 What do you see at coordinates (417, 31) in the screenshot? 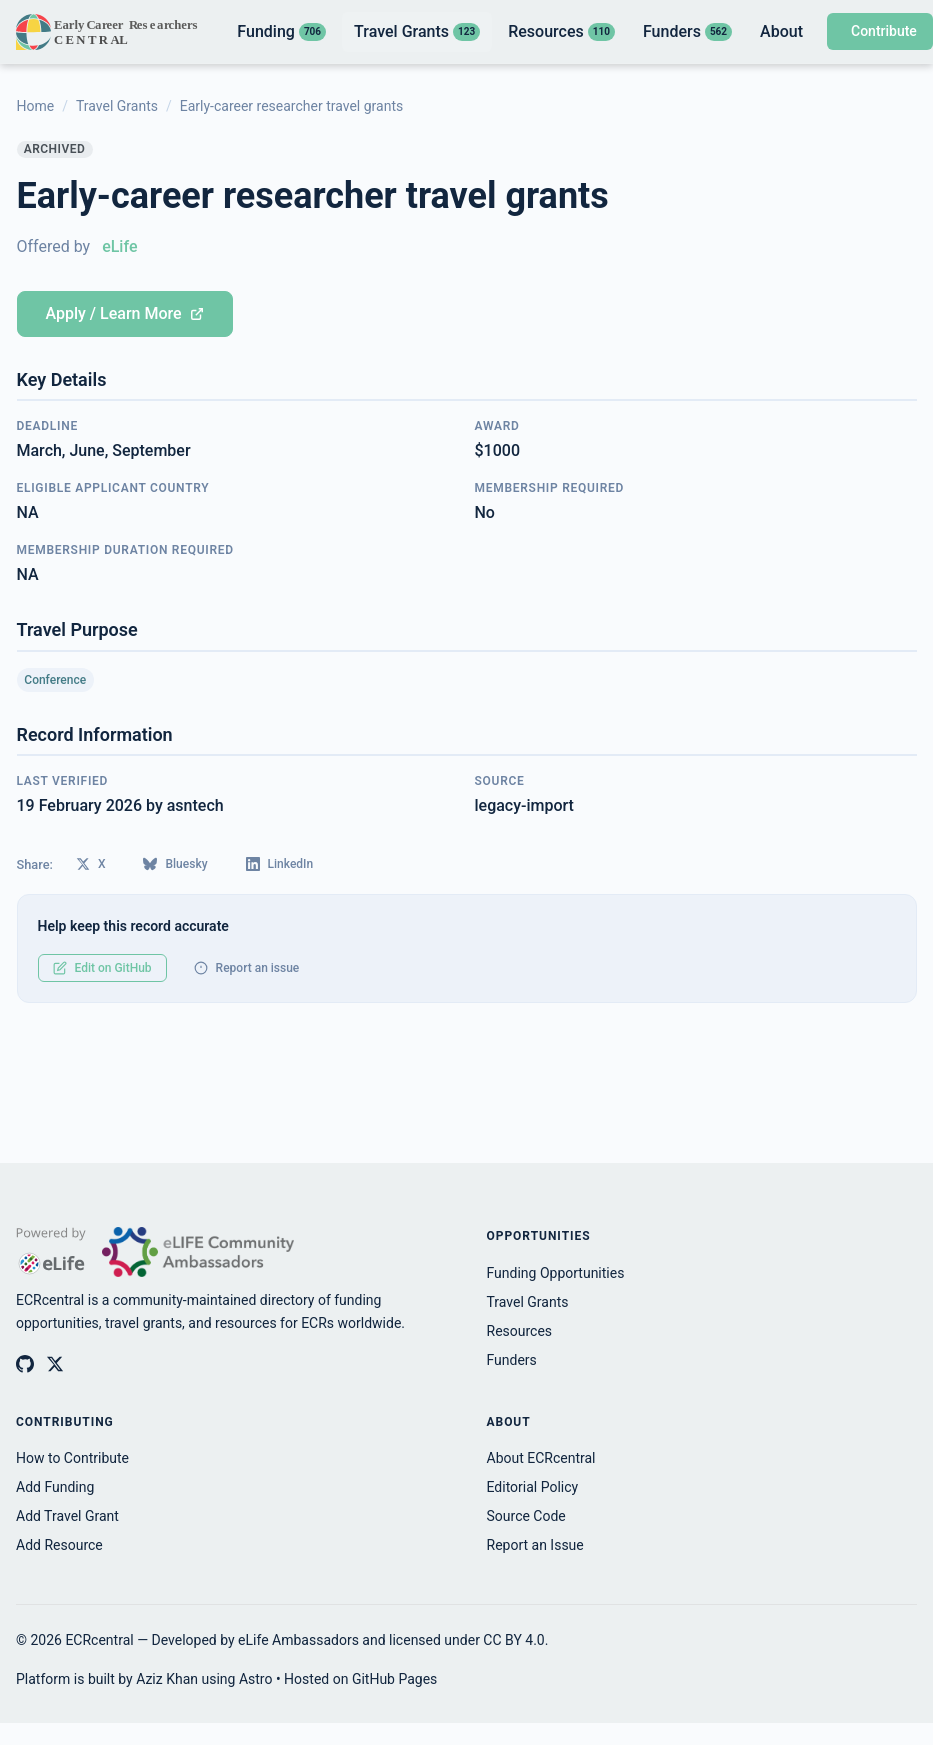
I see `Travel Grants [listitem]` at bounding box center [417, 31].